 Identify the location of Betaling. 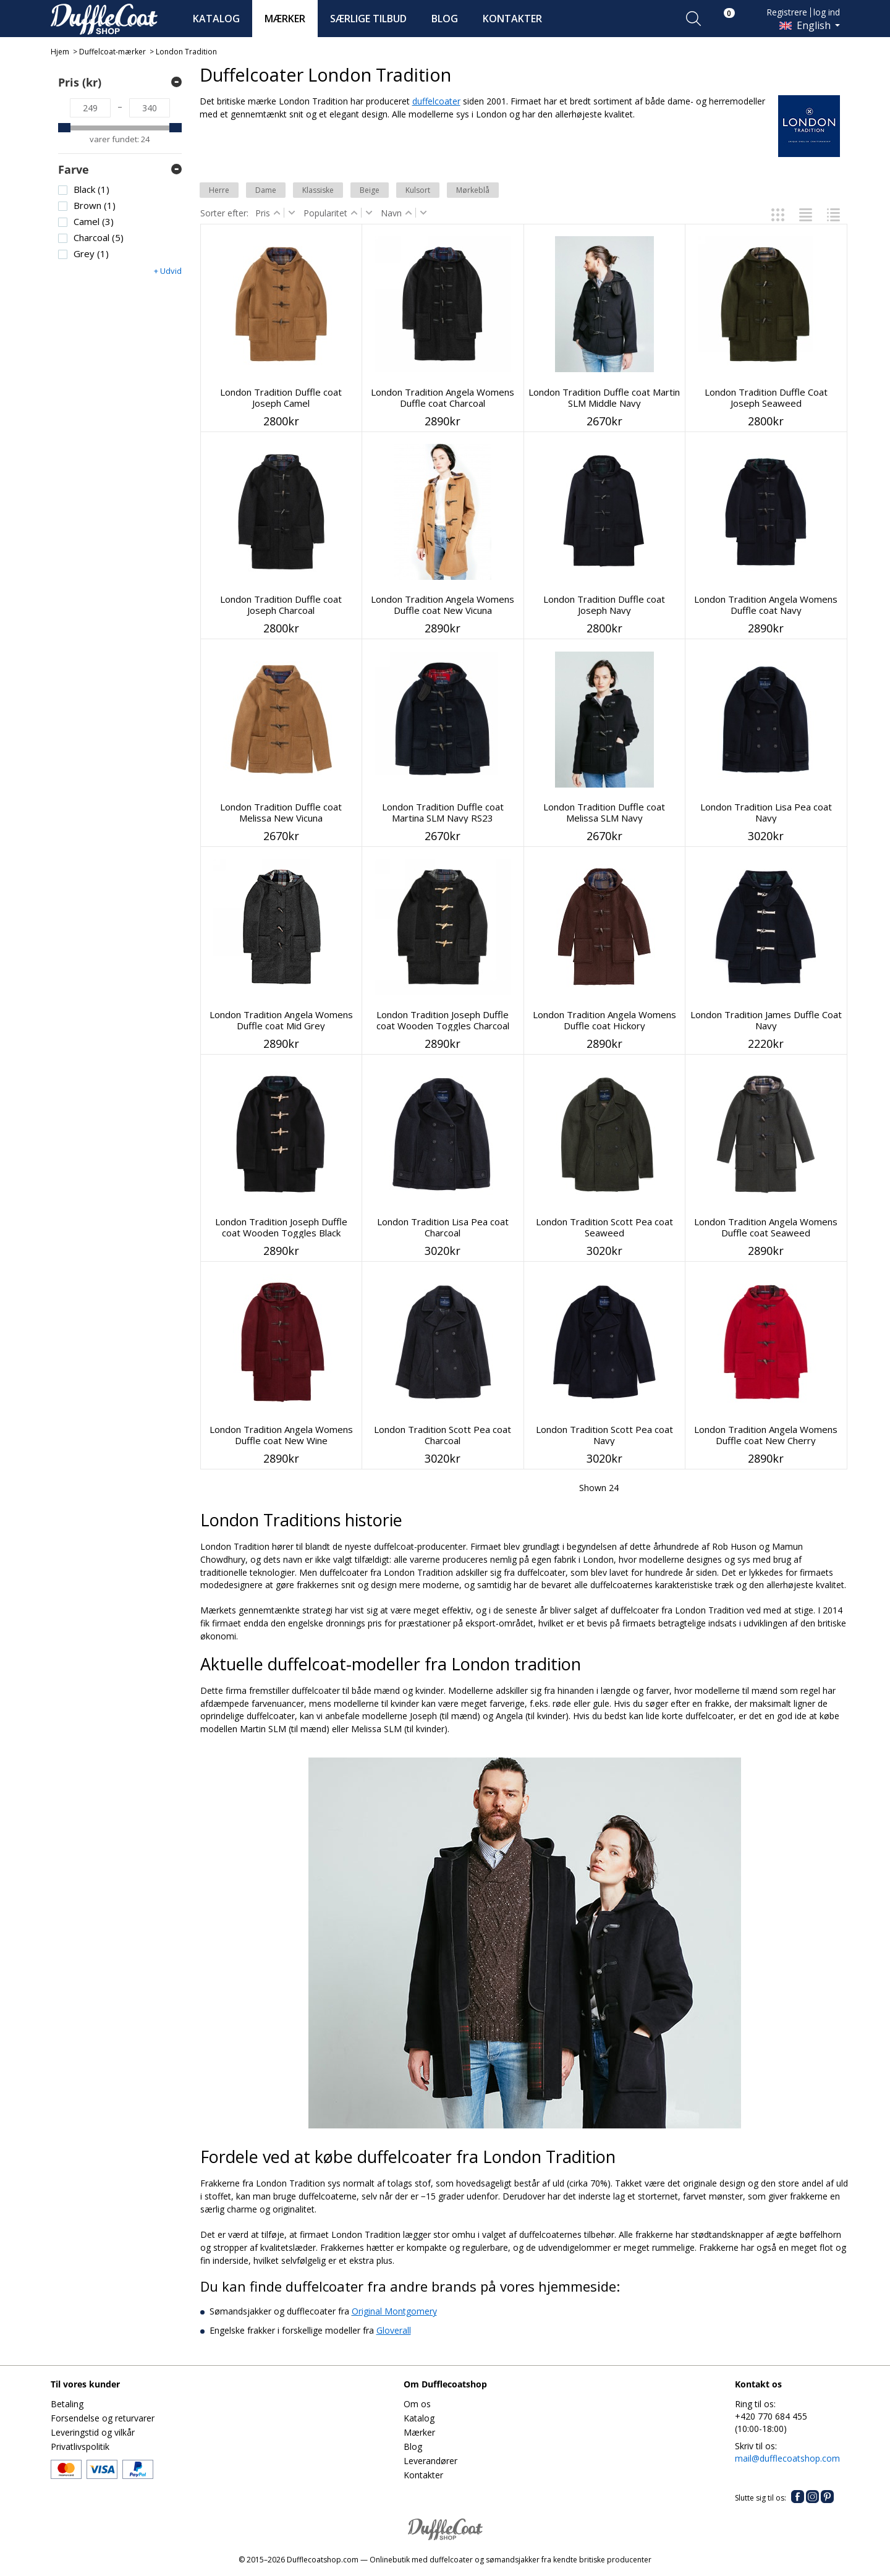
(67, 2404).